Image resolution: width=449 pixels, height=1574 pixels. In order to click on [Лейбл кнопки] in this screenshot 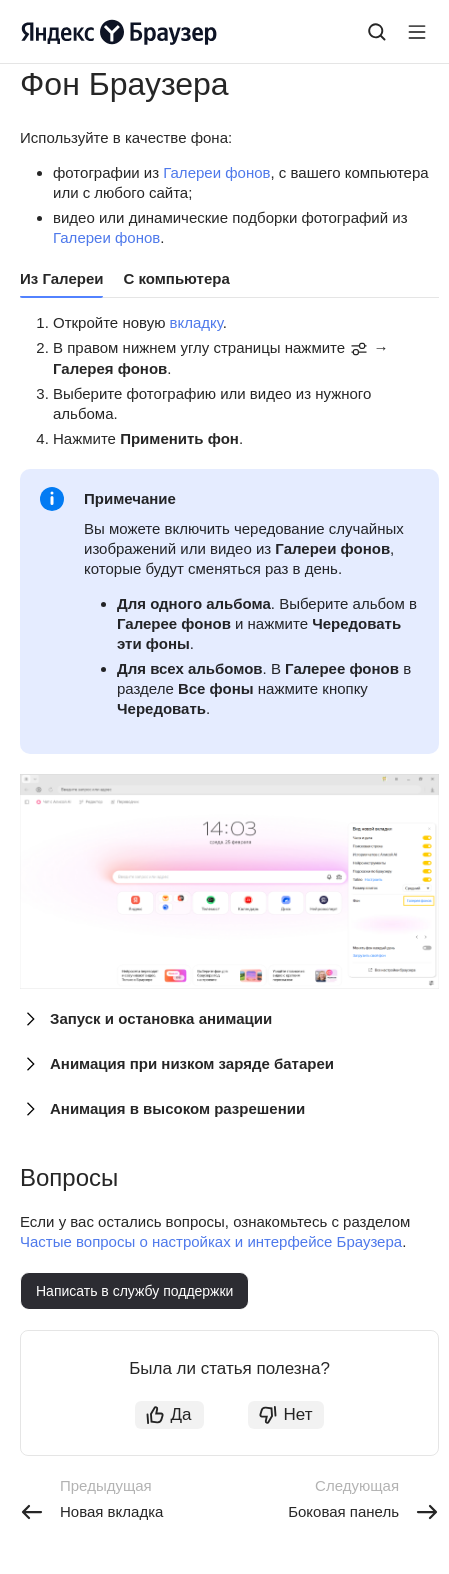, I will do `click(417, 32)`.